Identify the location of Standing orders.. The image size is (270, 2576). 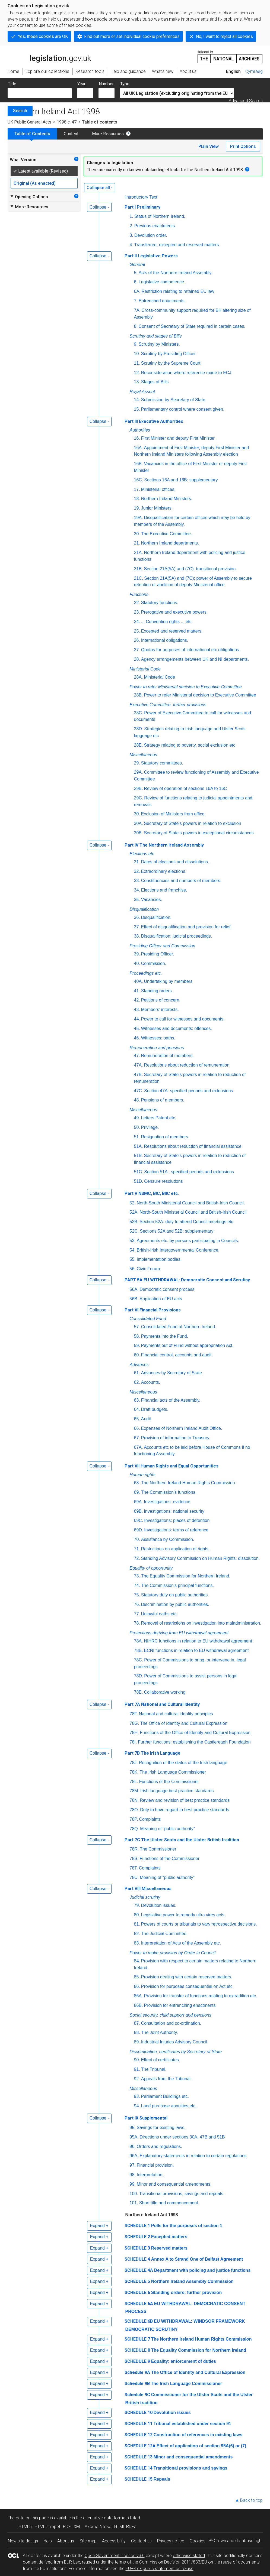
(157, 991).